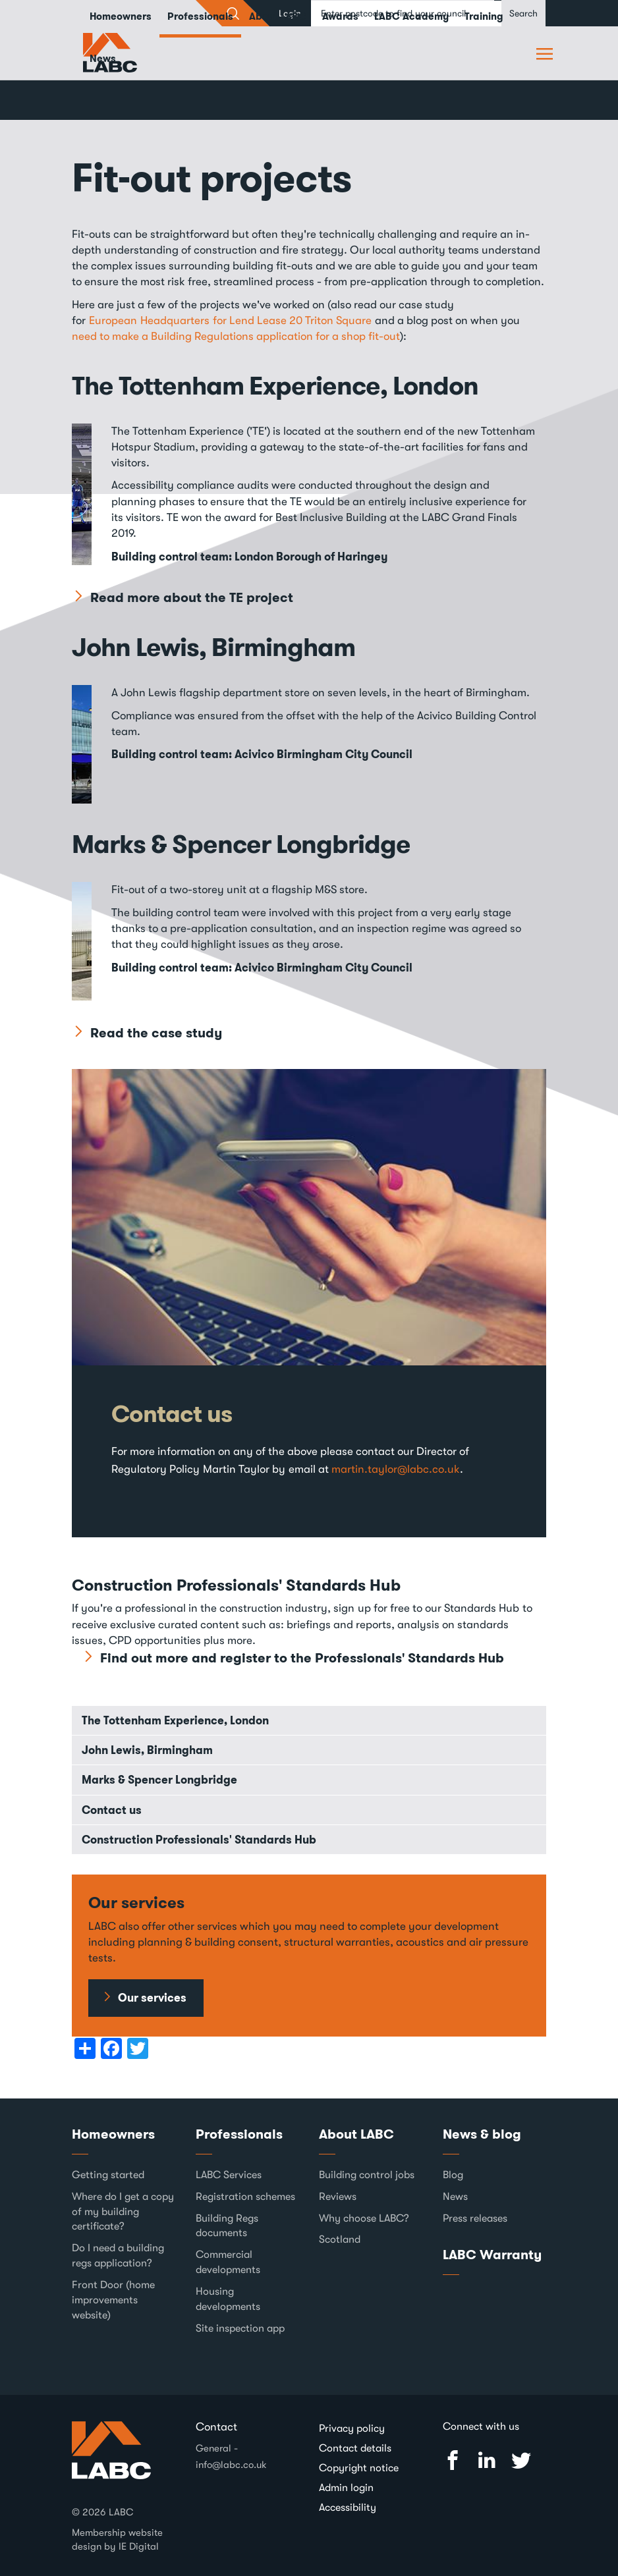 The image size is (618, 2576). Describe the element at coordinates (364, 2218) in the screenshot. I see `Why choose LABC?` at that location.